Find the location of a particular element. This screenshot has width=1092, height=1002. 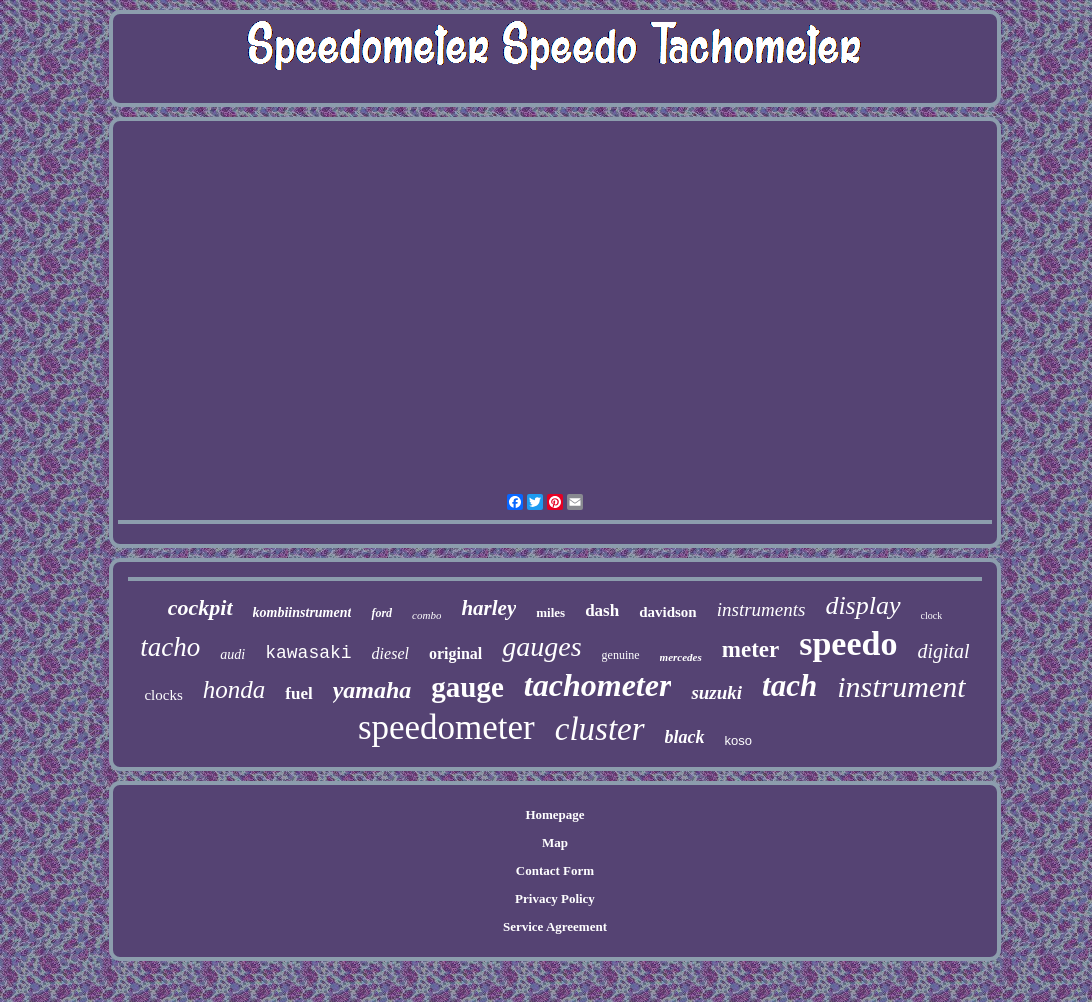

speedo is located at coordinates (848, 643).